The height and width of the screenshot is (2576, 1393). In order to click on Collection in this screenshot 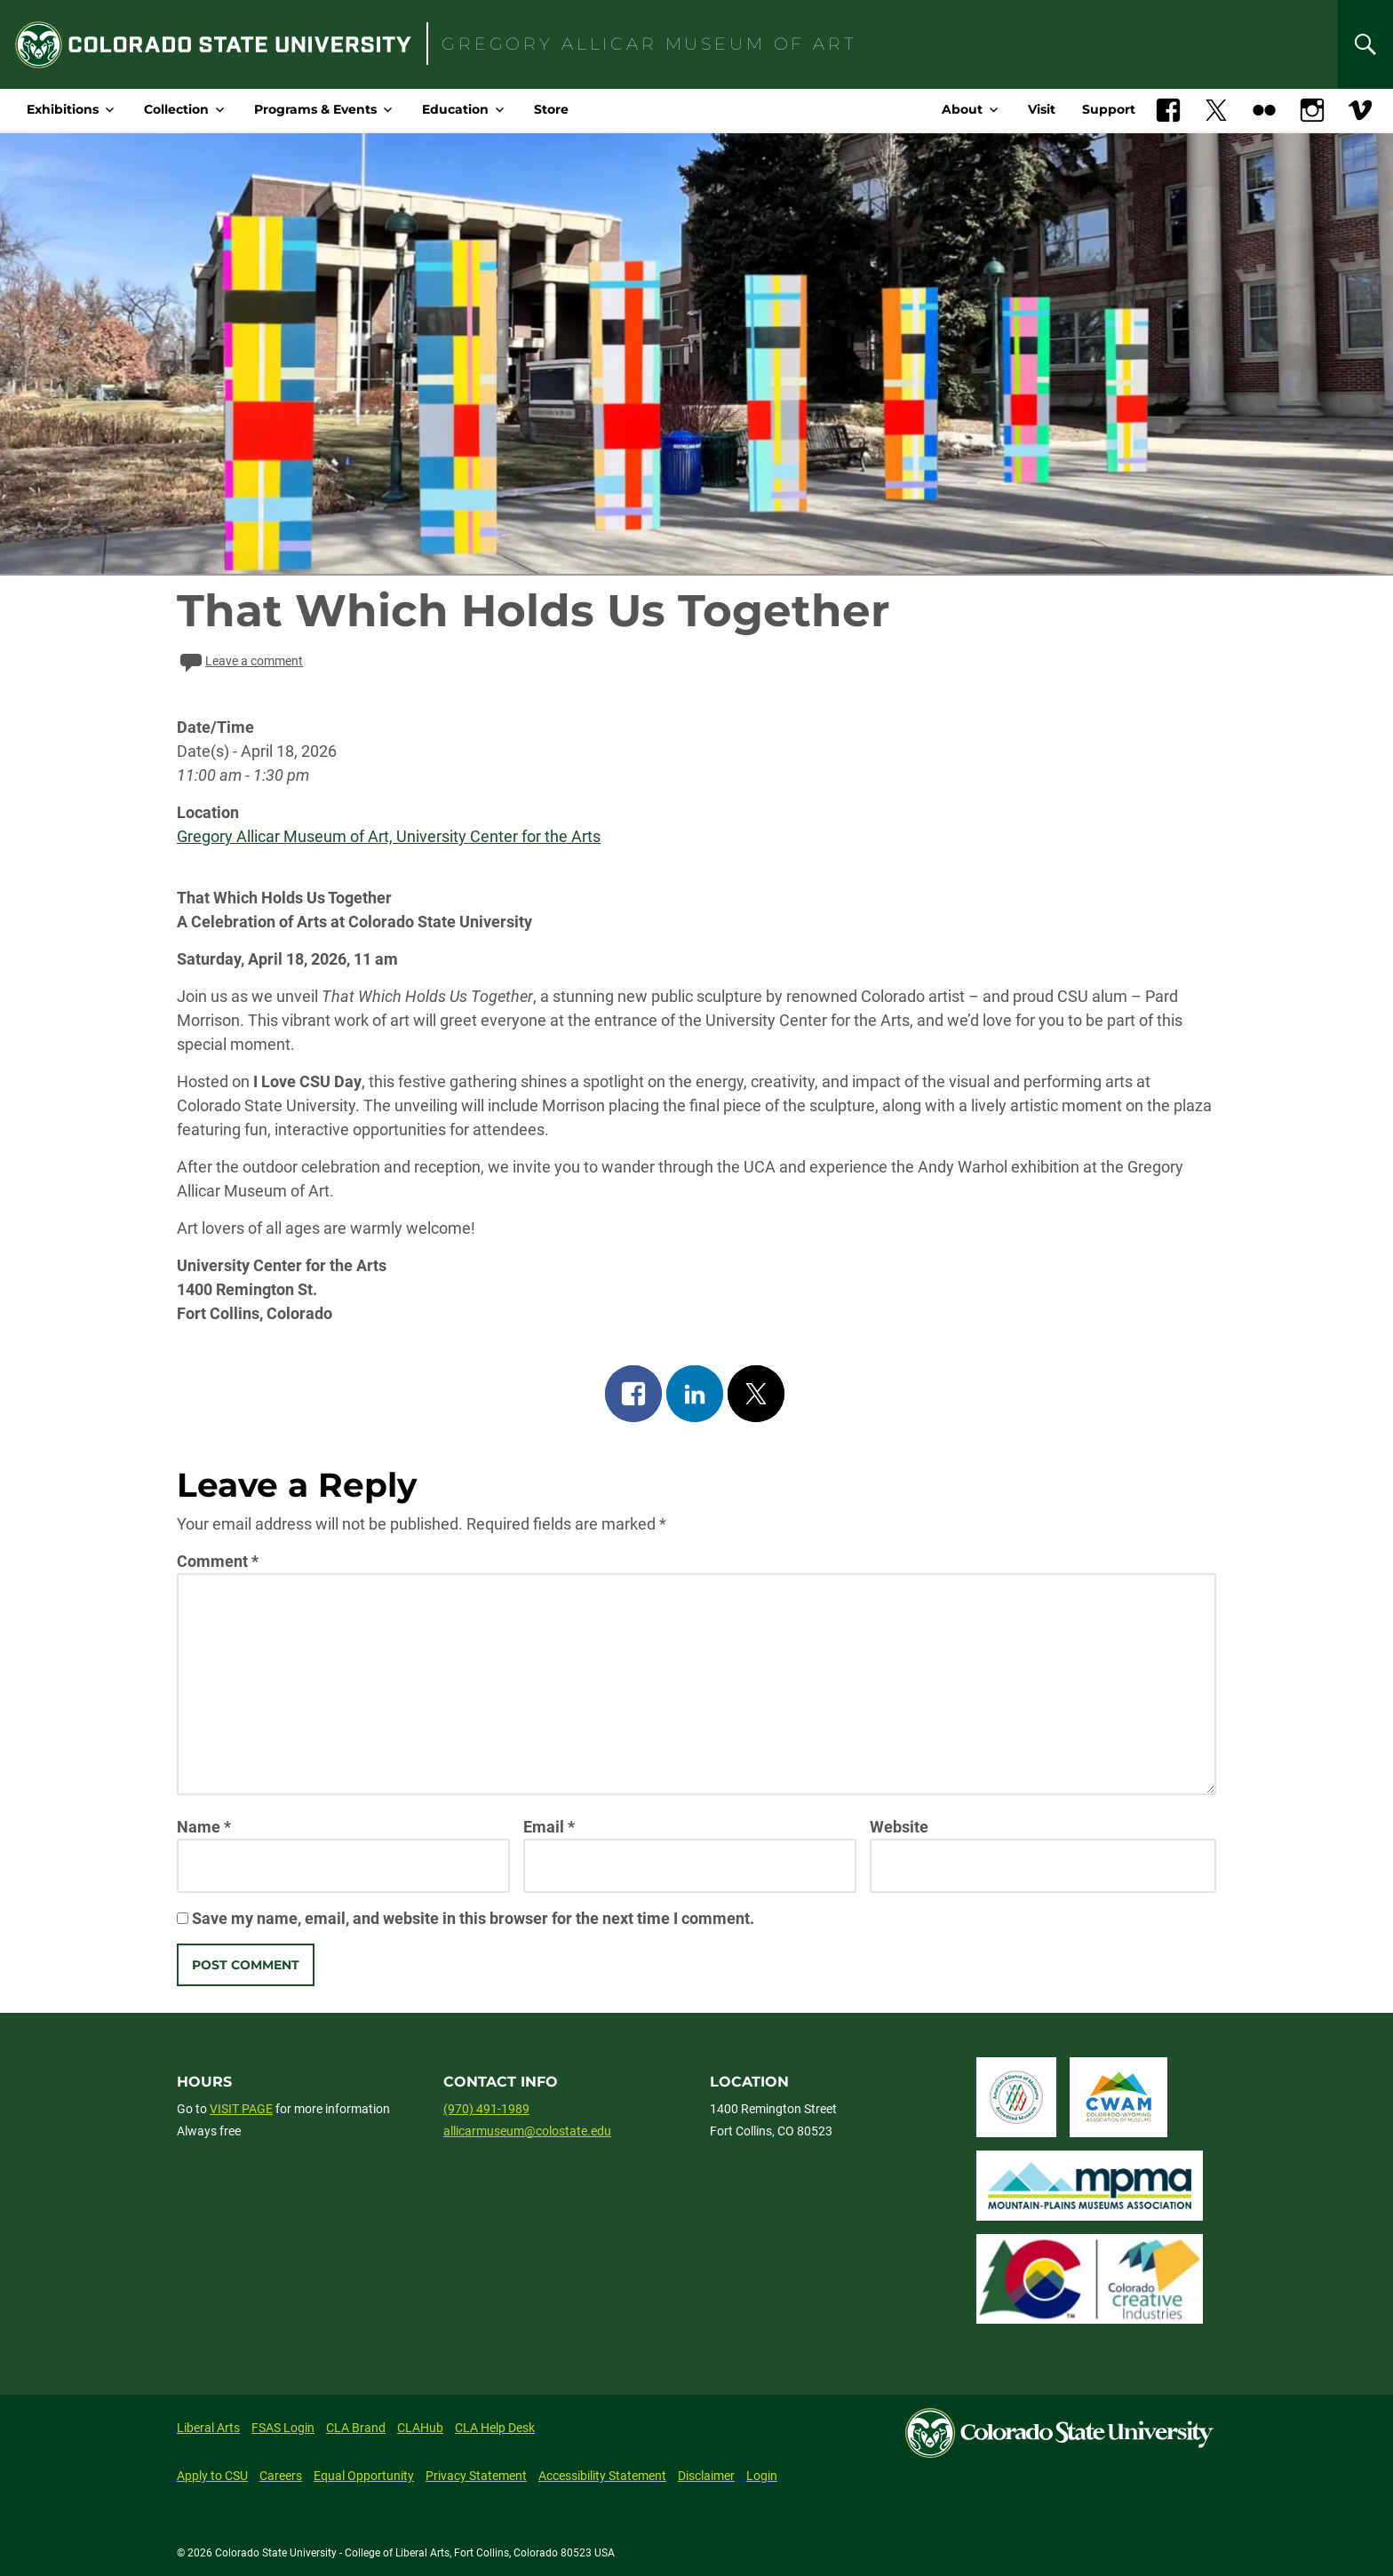, I will do `click(176, 109)`.